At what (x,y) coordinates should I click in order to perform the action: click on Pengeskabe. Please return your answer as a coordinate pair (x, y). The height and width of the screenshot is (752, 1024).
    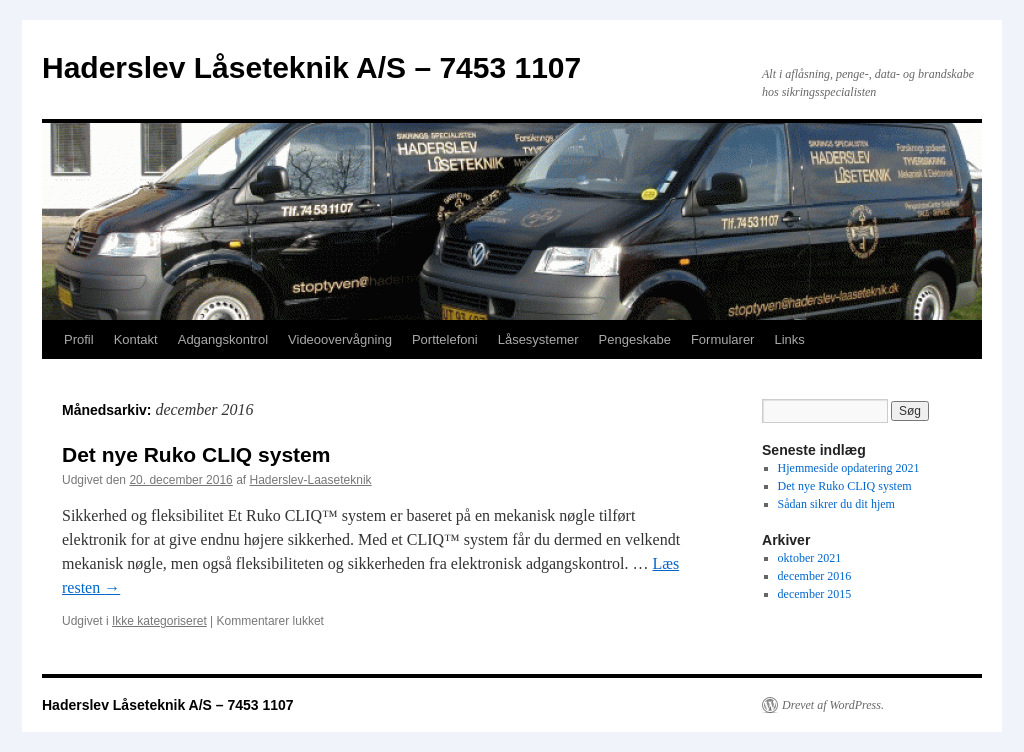
    Looking at the image, I should click on (635, 339).